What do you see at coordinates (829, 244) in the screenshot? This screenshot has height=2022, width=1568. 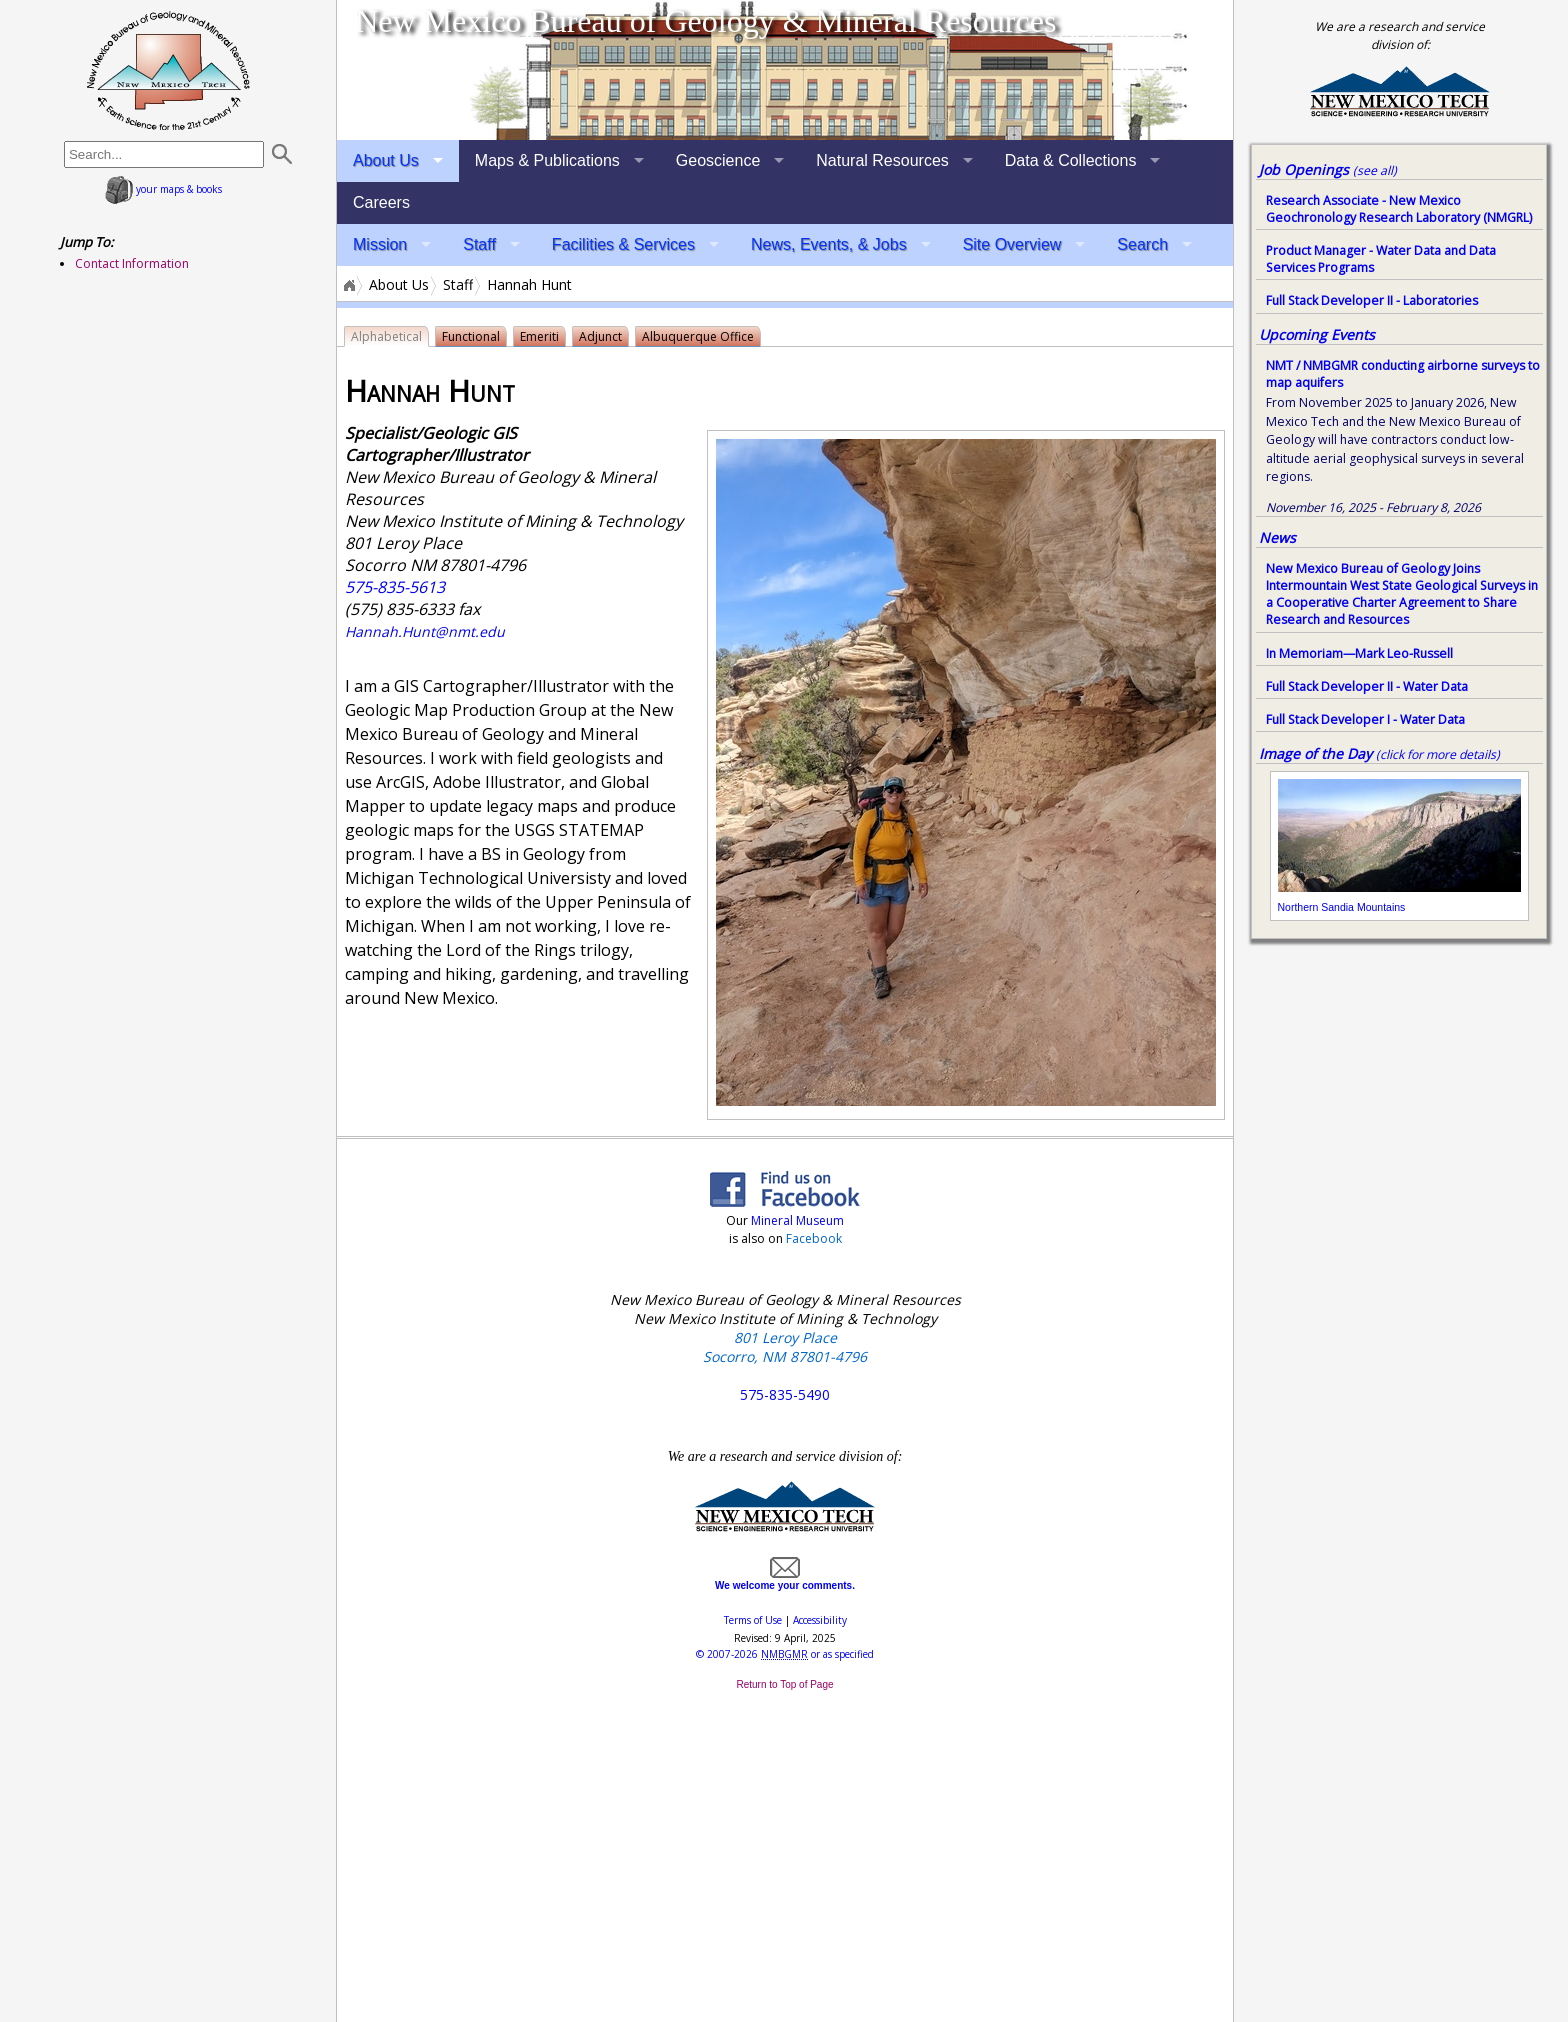 I see `News, Events, & Jobs` at bounding box center [829, 244].